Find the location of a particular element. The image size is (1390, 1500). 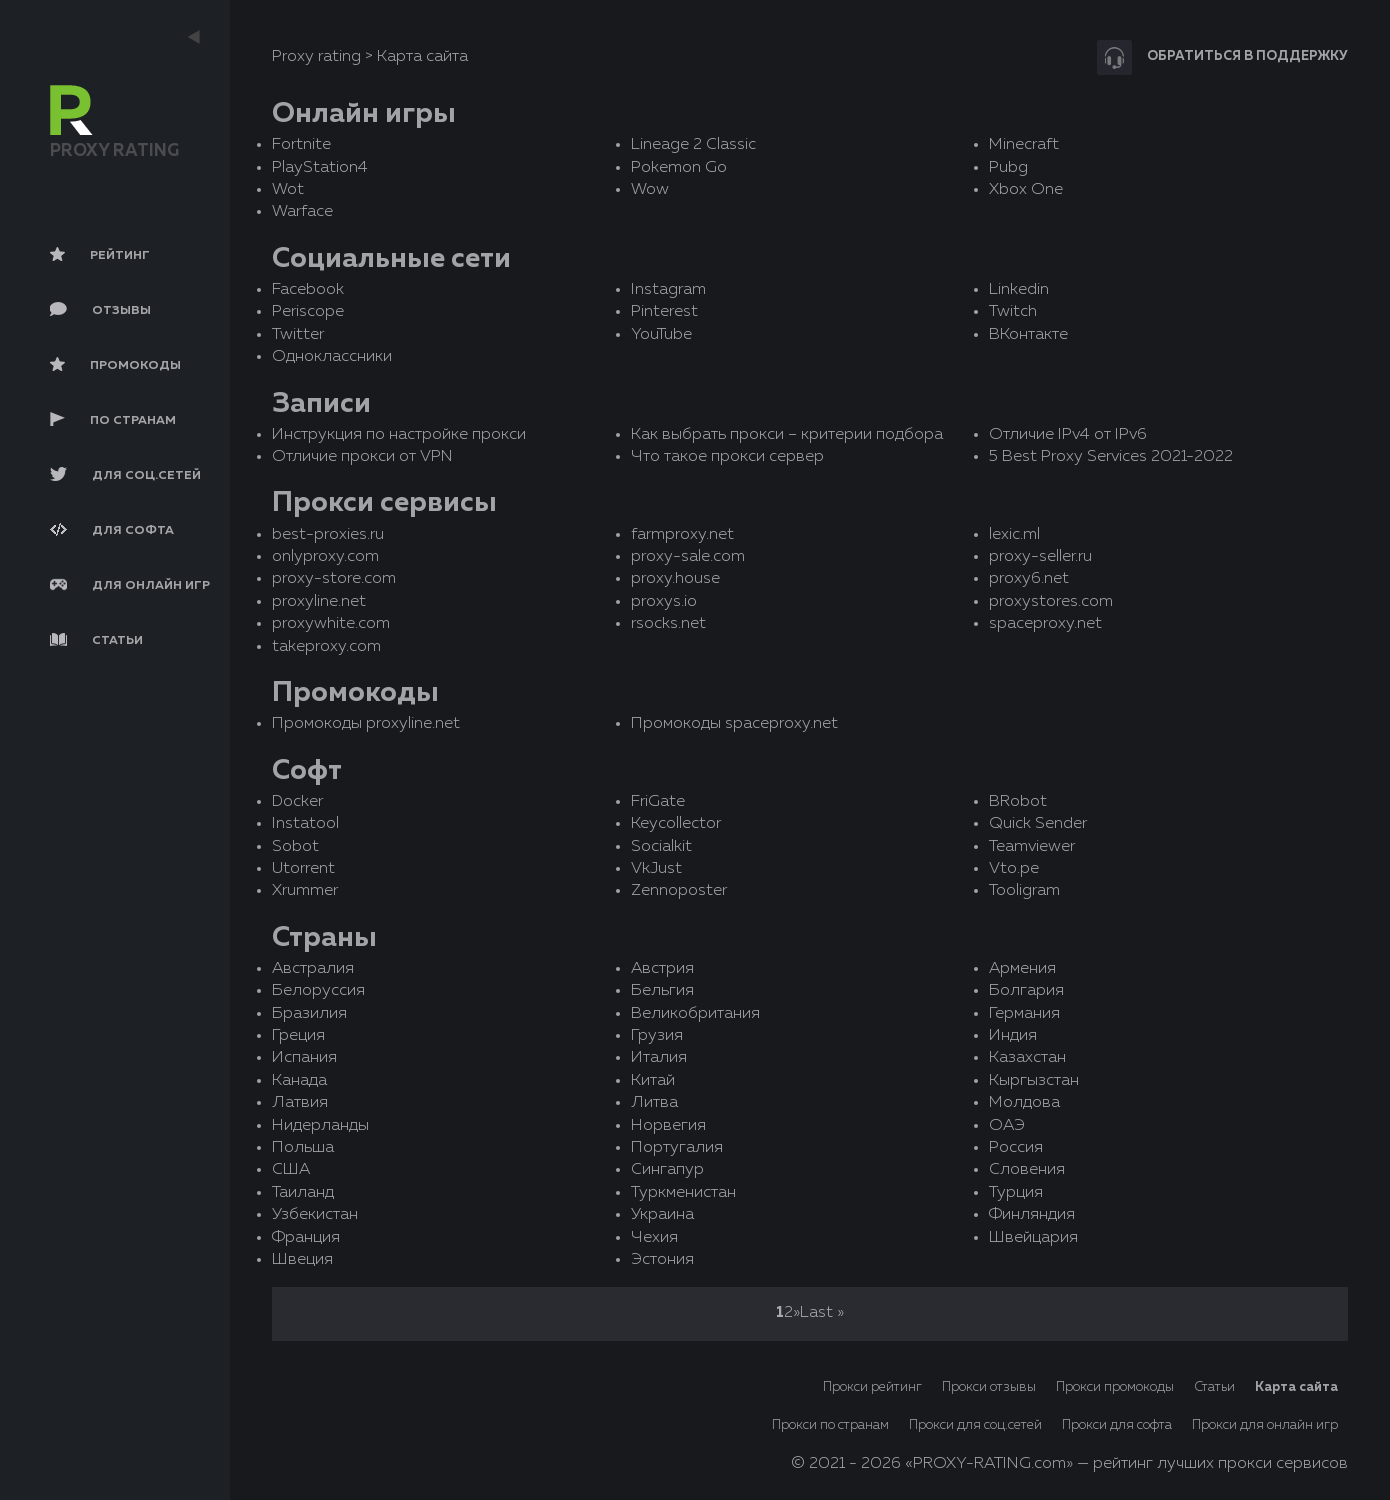

Teamviewer is located at coordinates (1032, 847).